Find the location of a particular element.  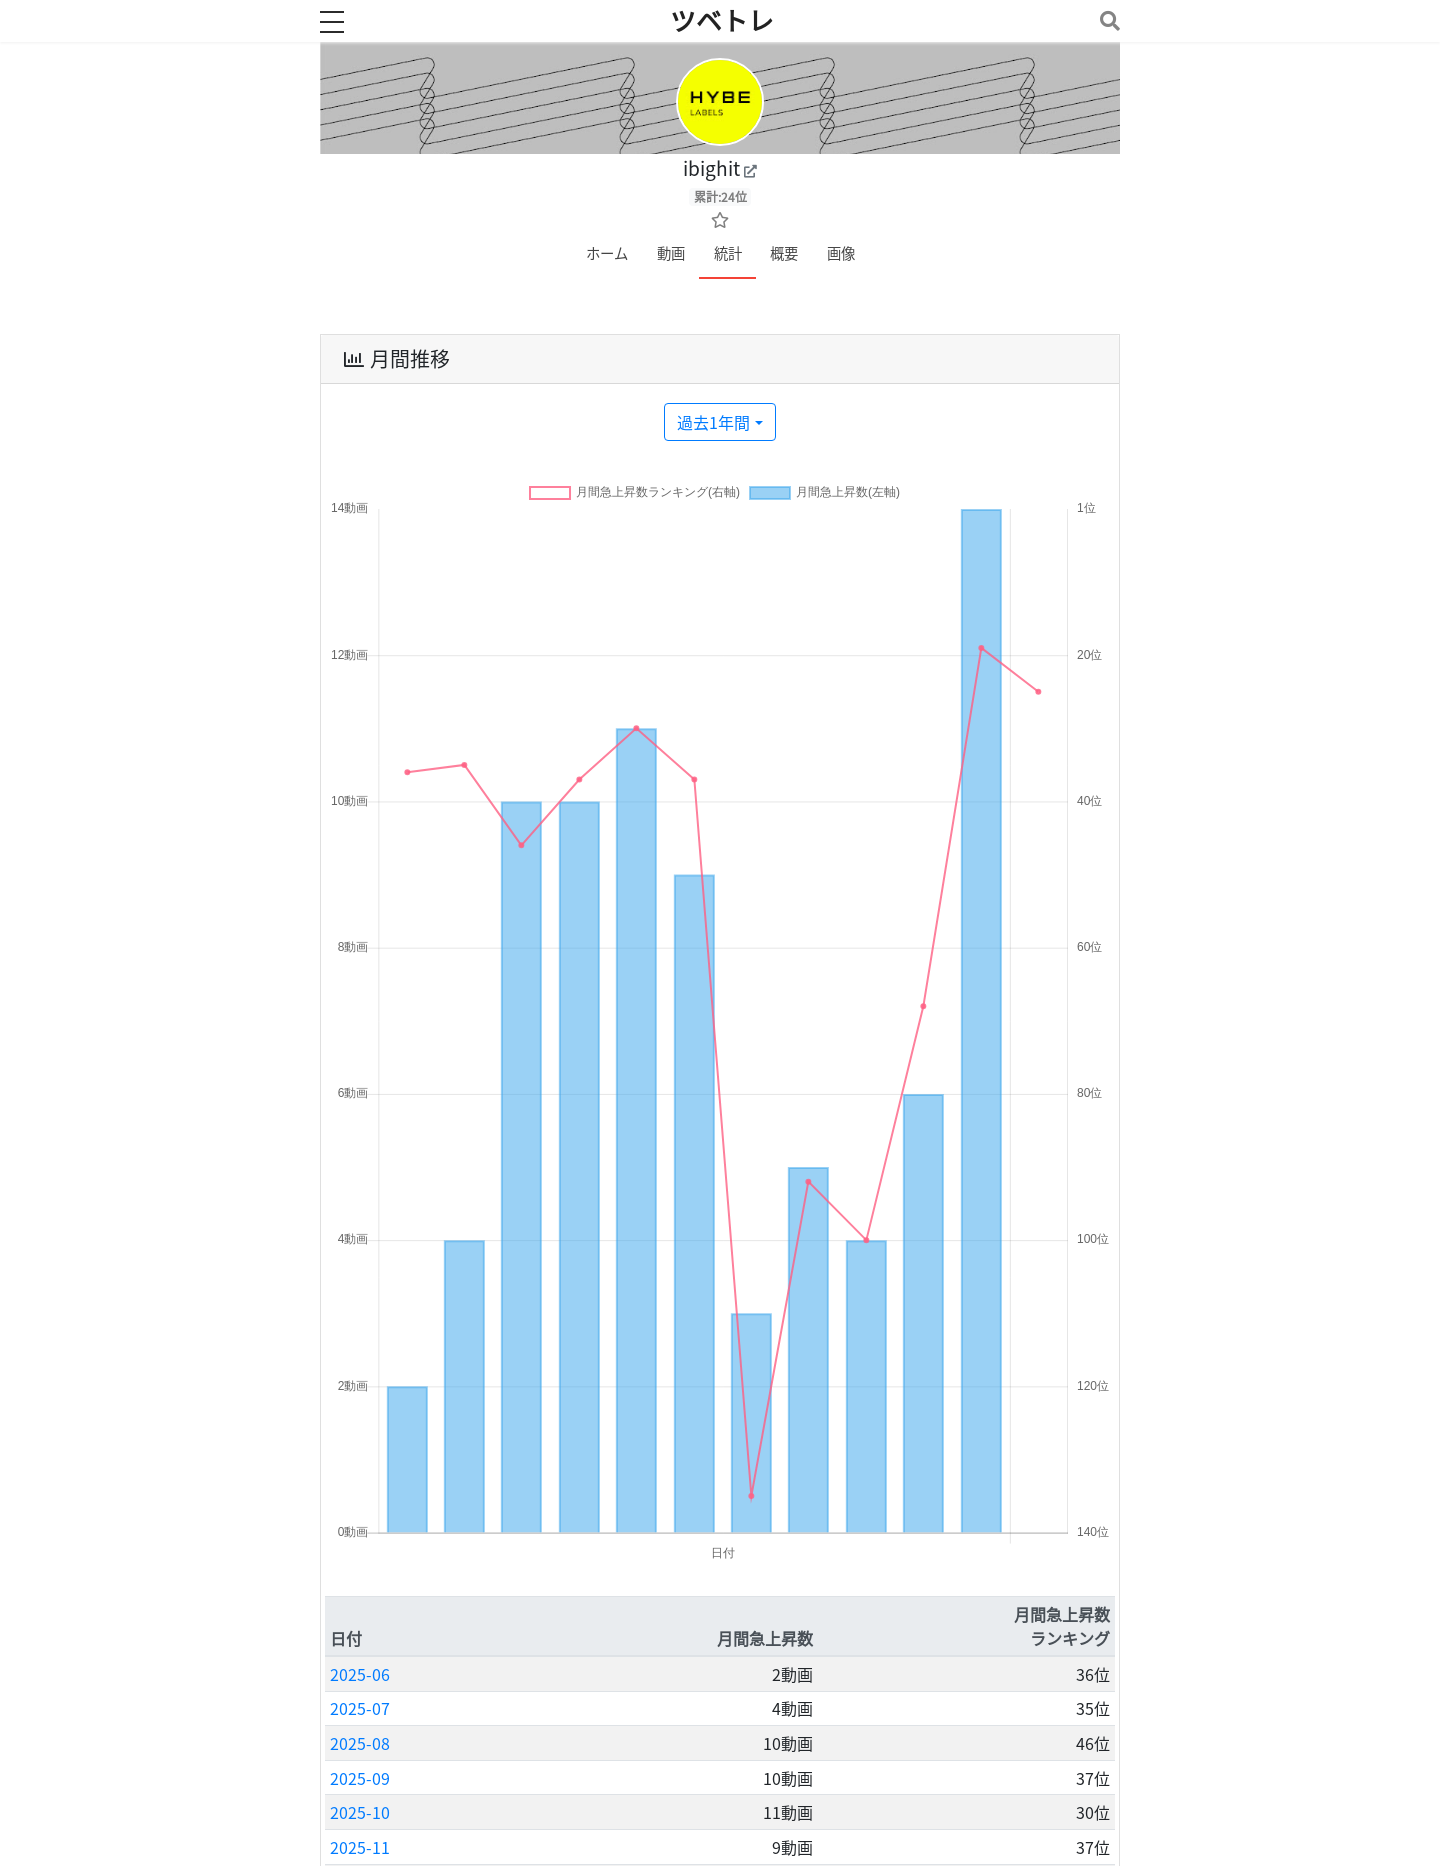

2025-08 is located at coordinates (360, 1743).